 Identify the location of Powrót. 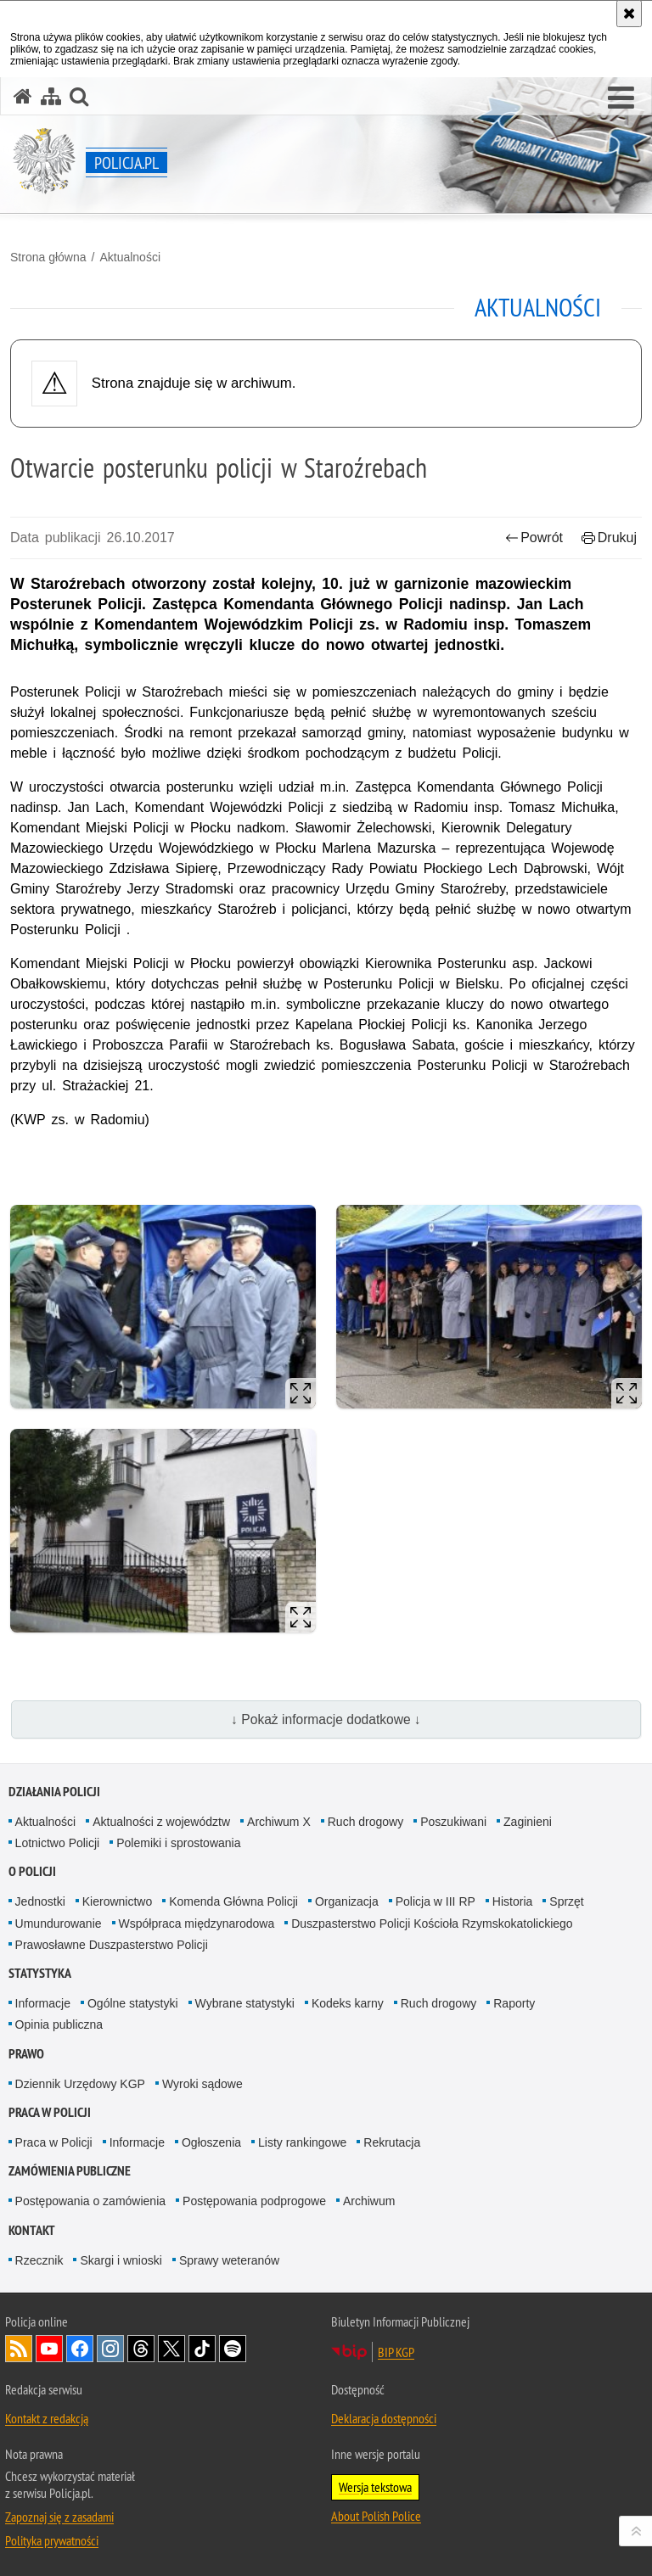
(534, 537).